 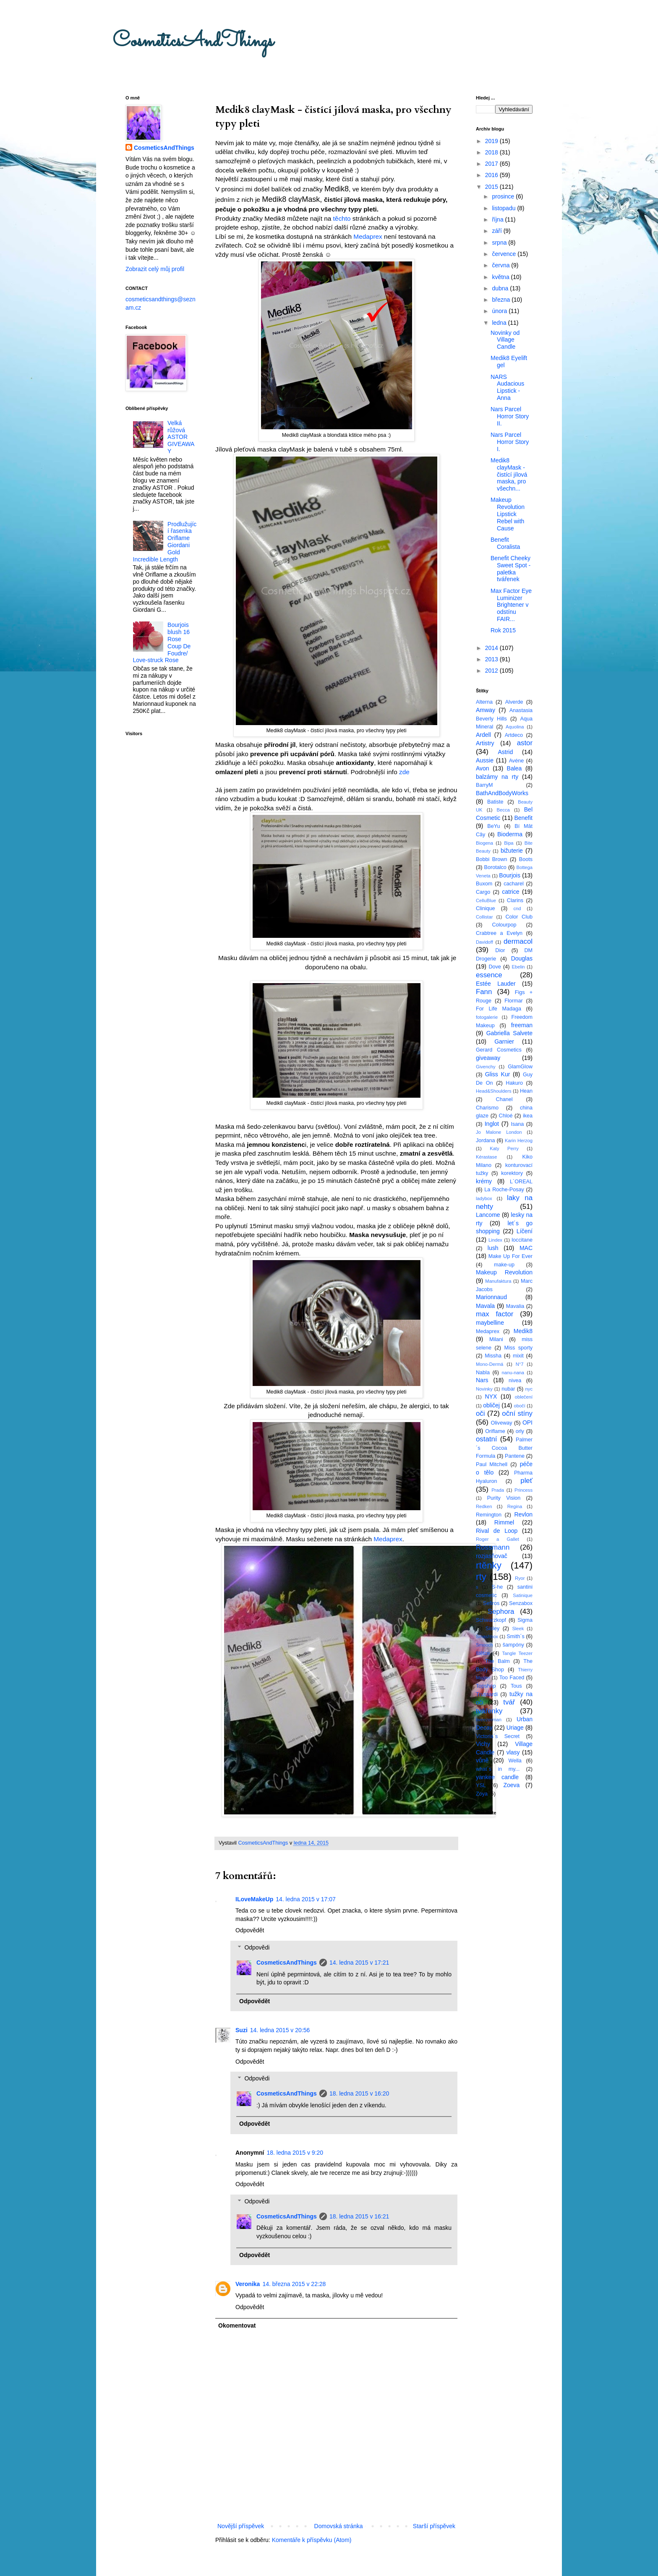 What do you see at coordinates (505, 752) in the screenshot?
I see `Astrid` at bounding box center [505, 752].